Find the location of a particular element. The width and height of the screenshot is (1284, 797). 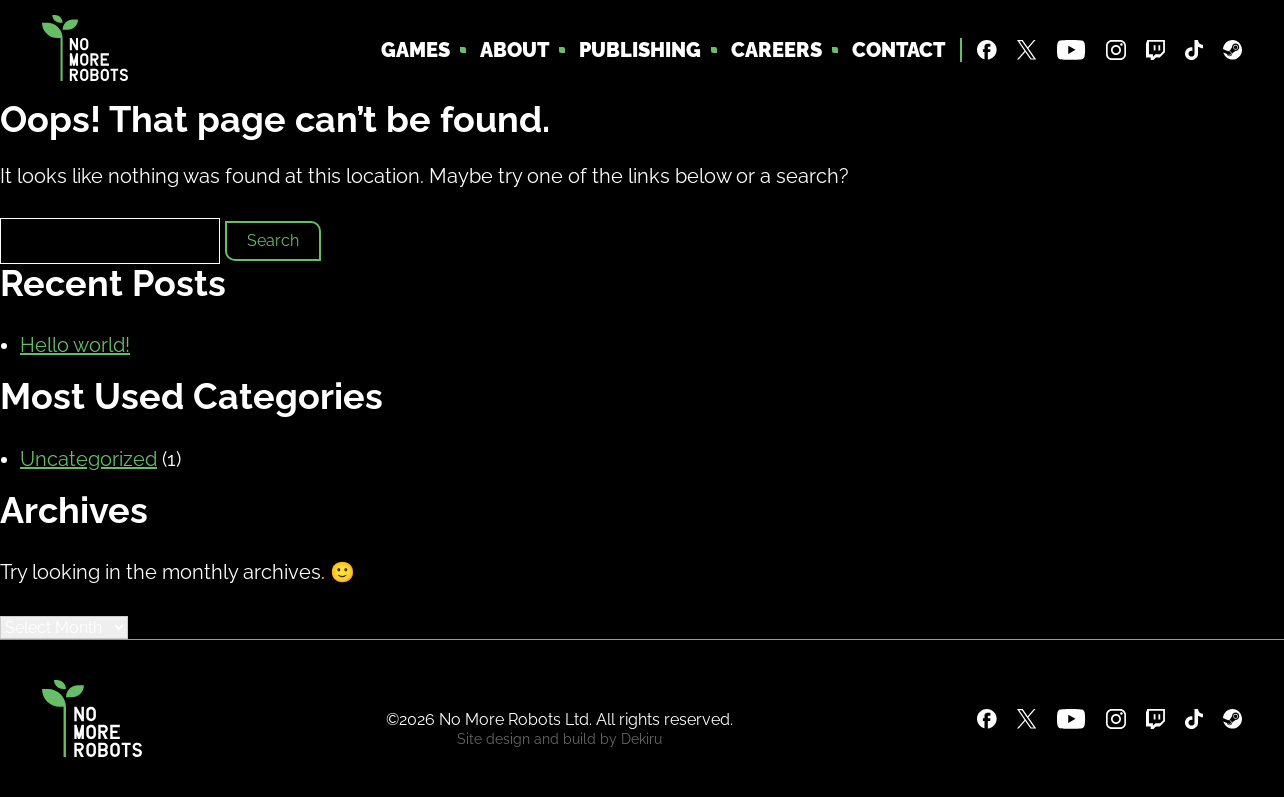

About is located at coordinates (514, 50).